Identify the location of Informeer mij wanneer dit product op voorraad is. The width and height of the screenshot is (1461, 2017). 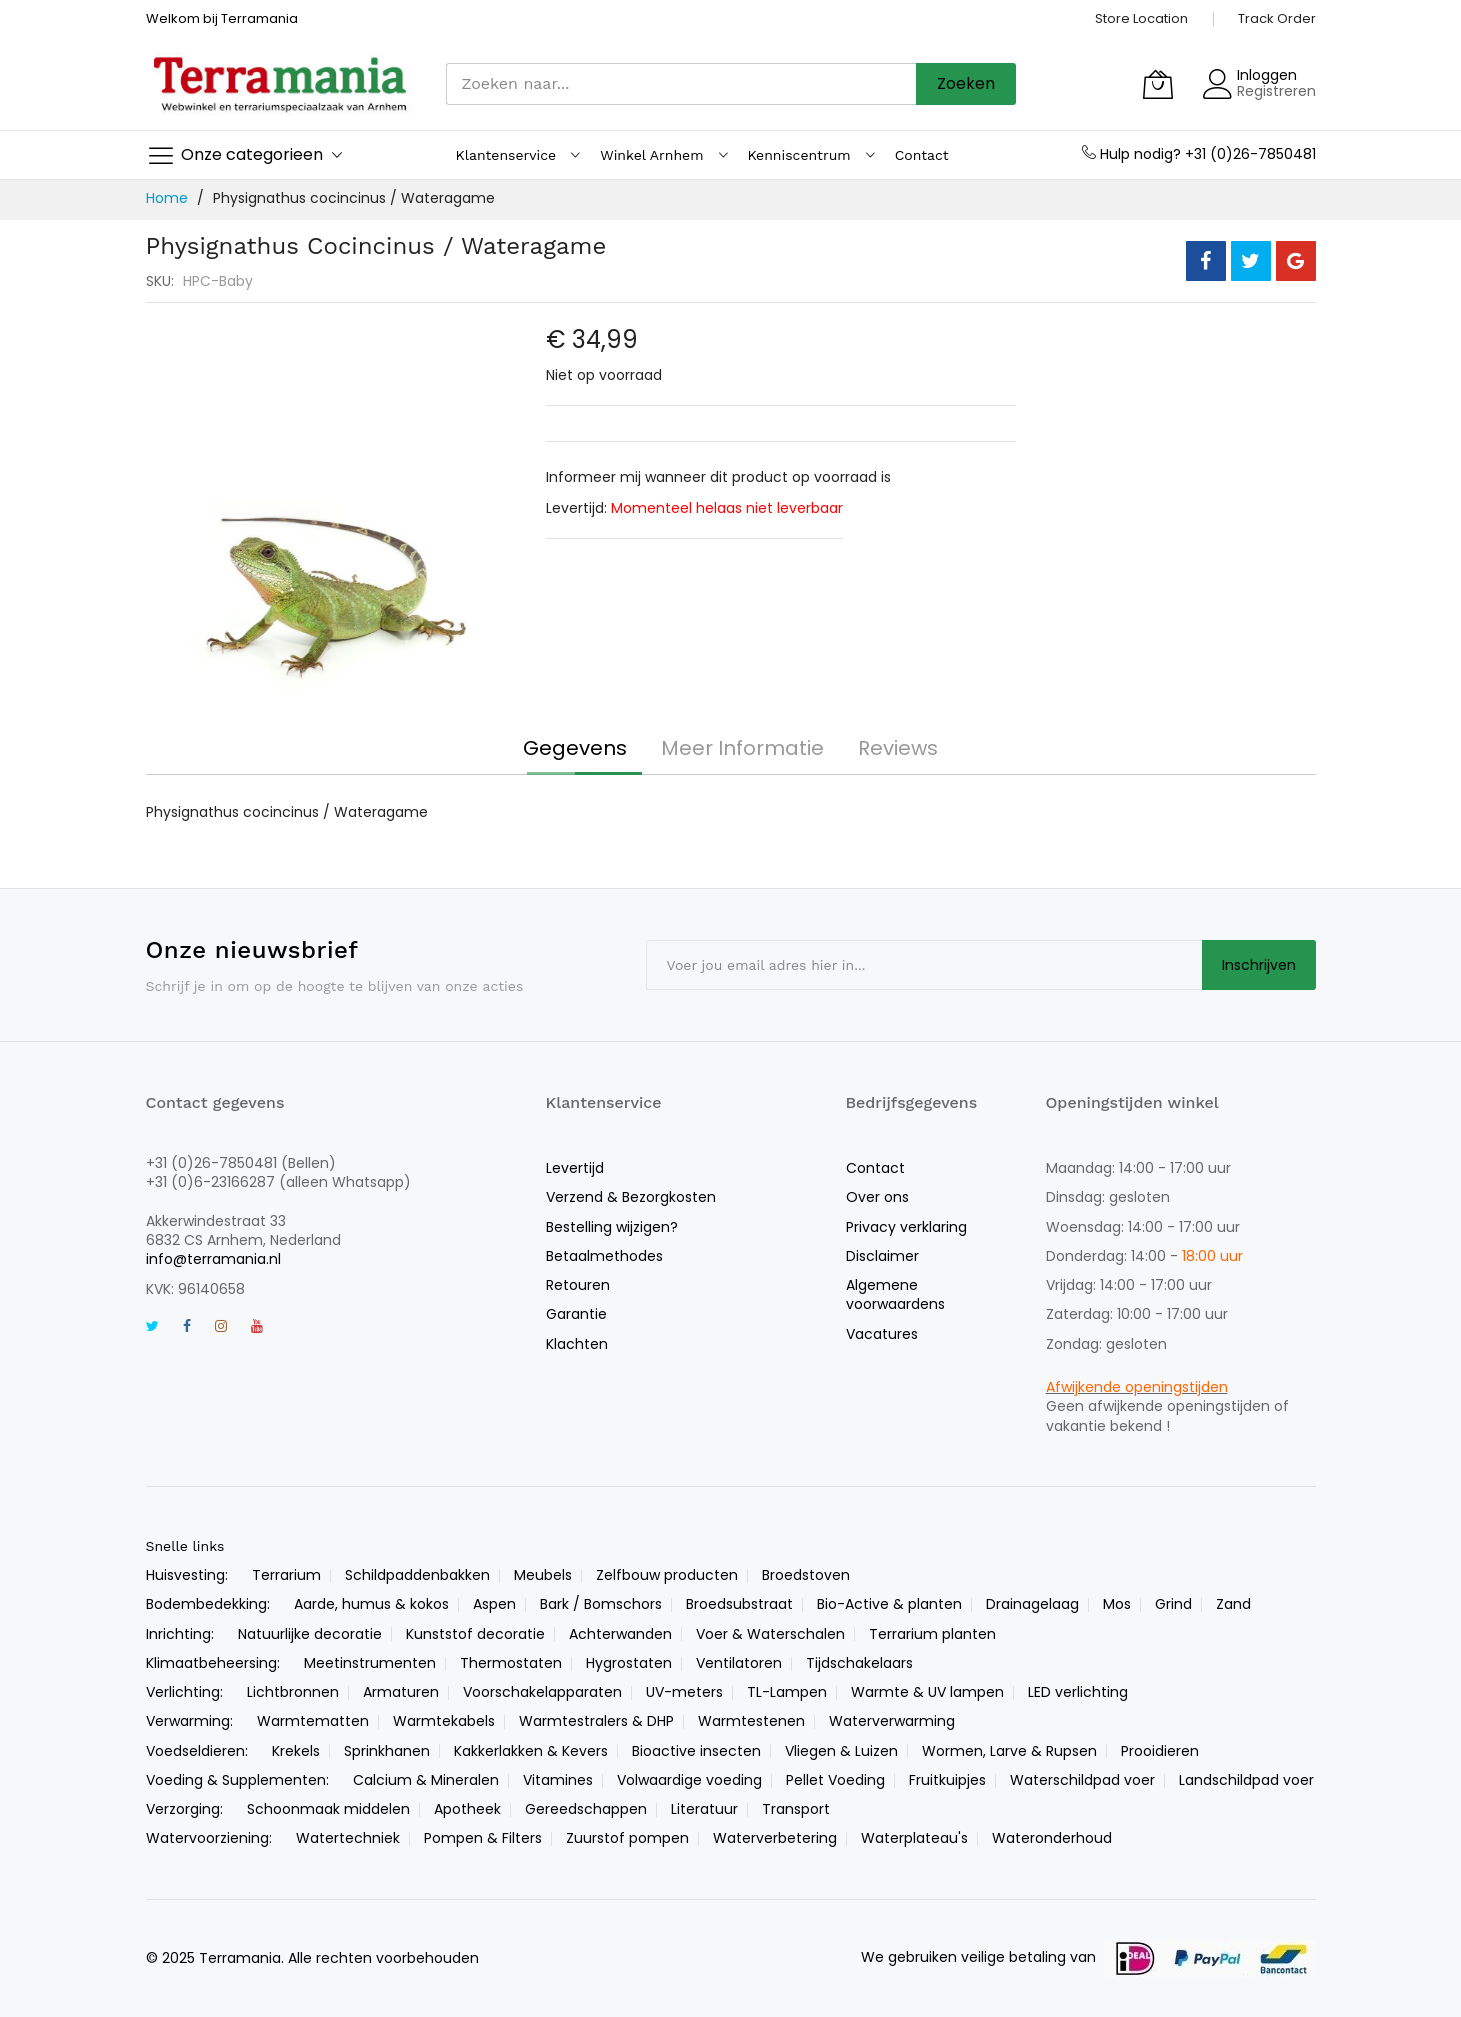
(718, 477).